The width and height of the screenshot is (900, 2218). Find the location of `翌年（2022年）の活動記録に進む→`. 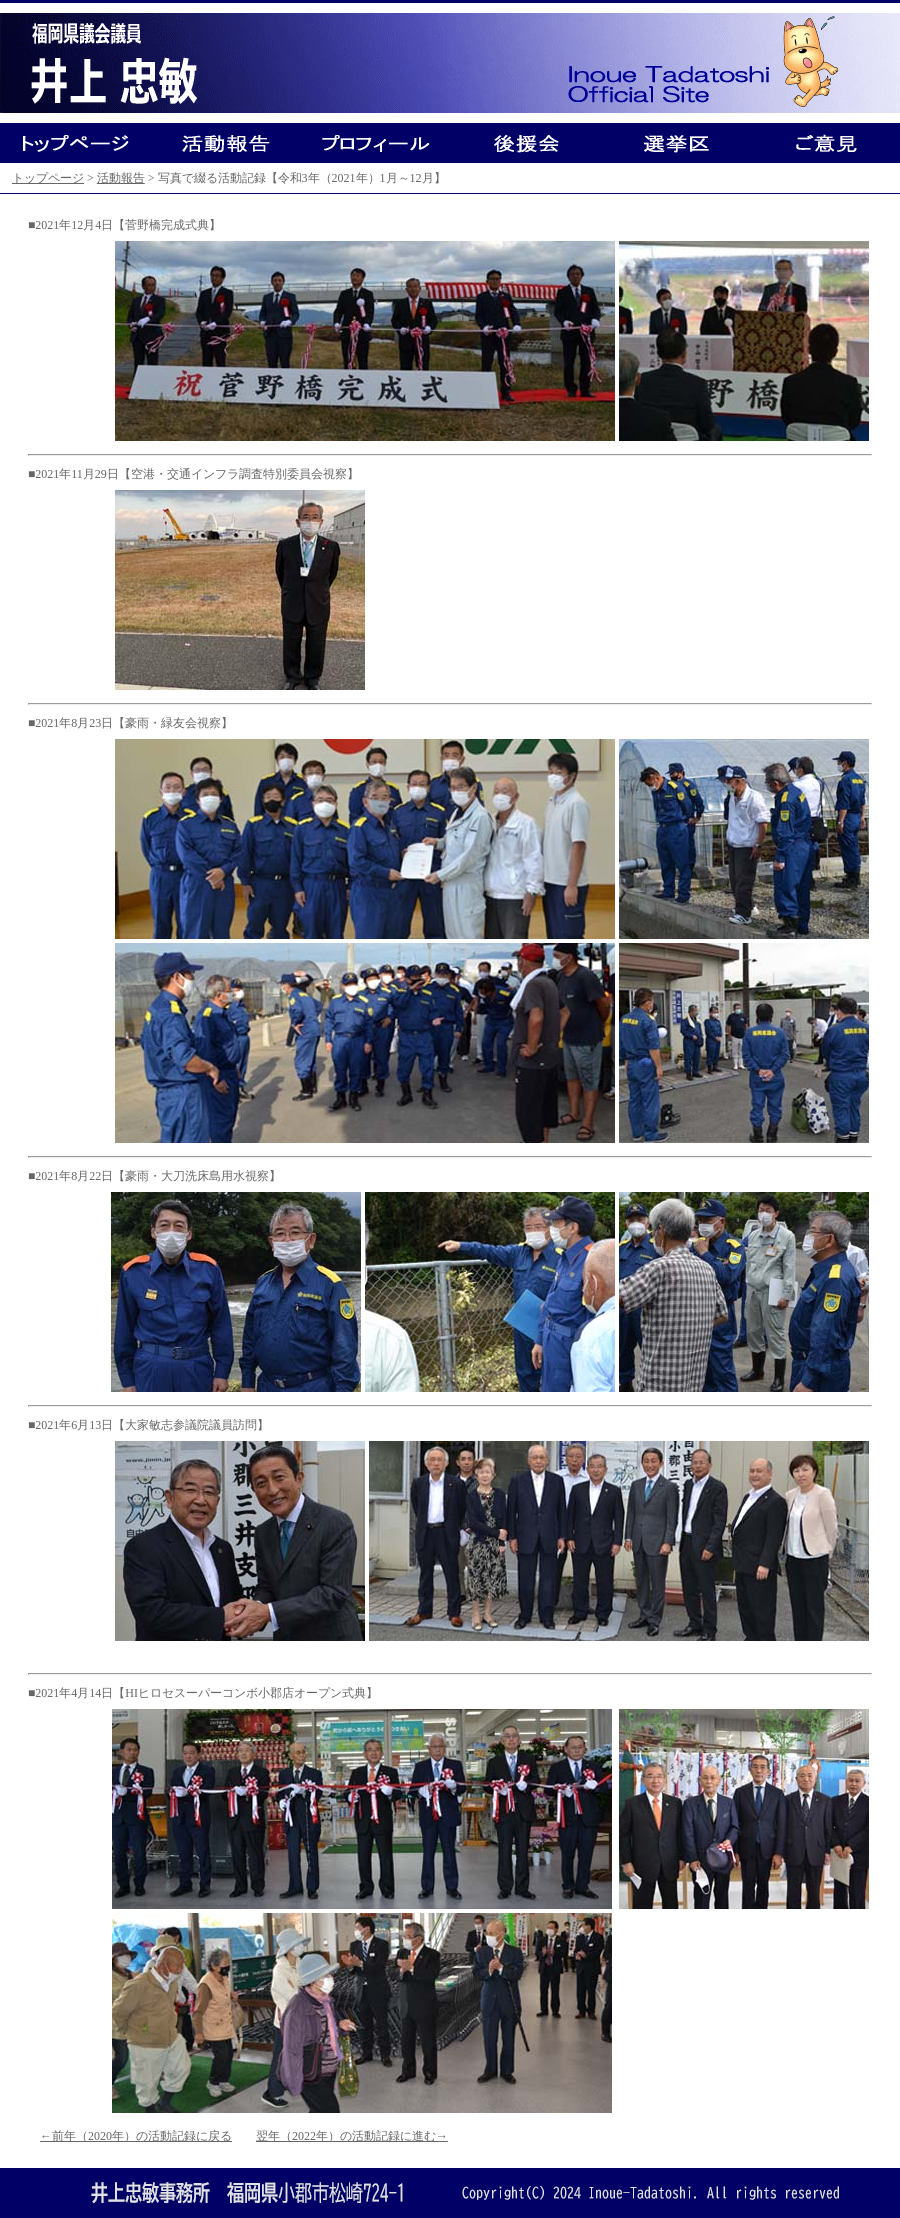

翌年（2022年）の活動記録に進む→ is located at coordinates (352, 2136).